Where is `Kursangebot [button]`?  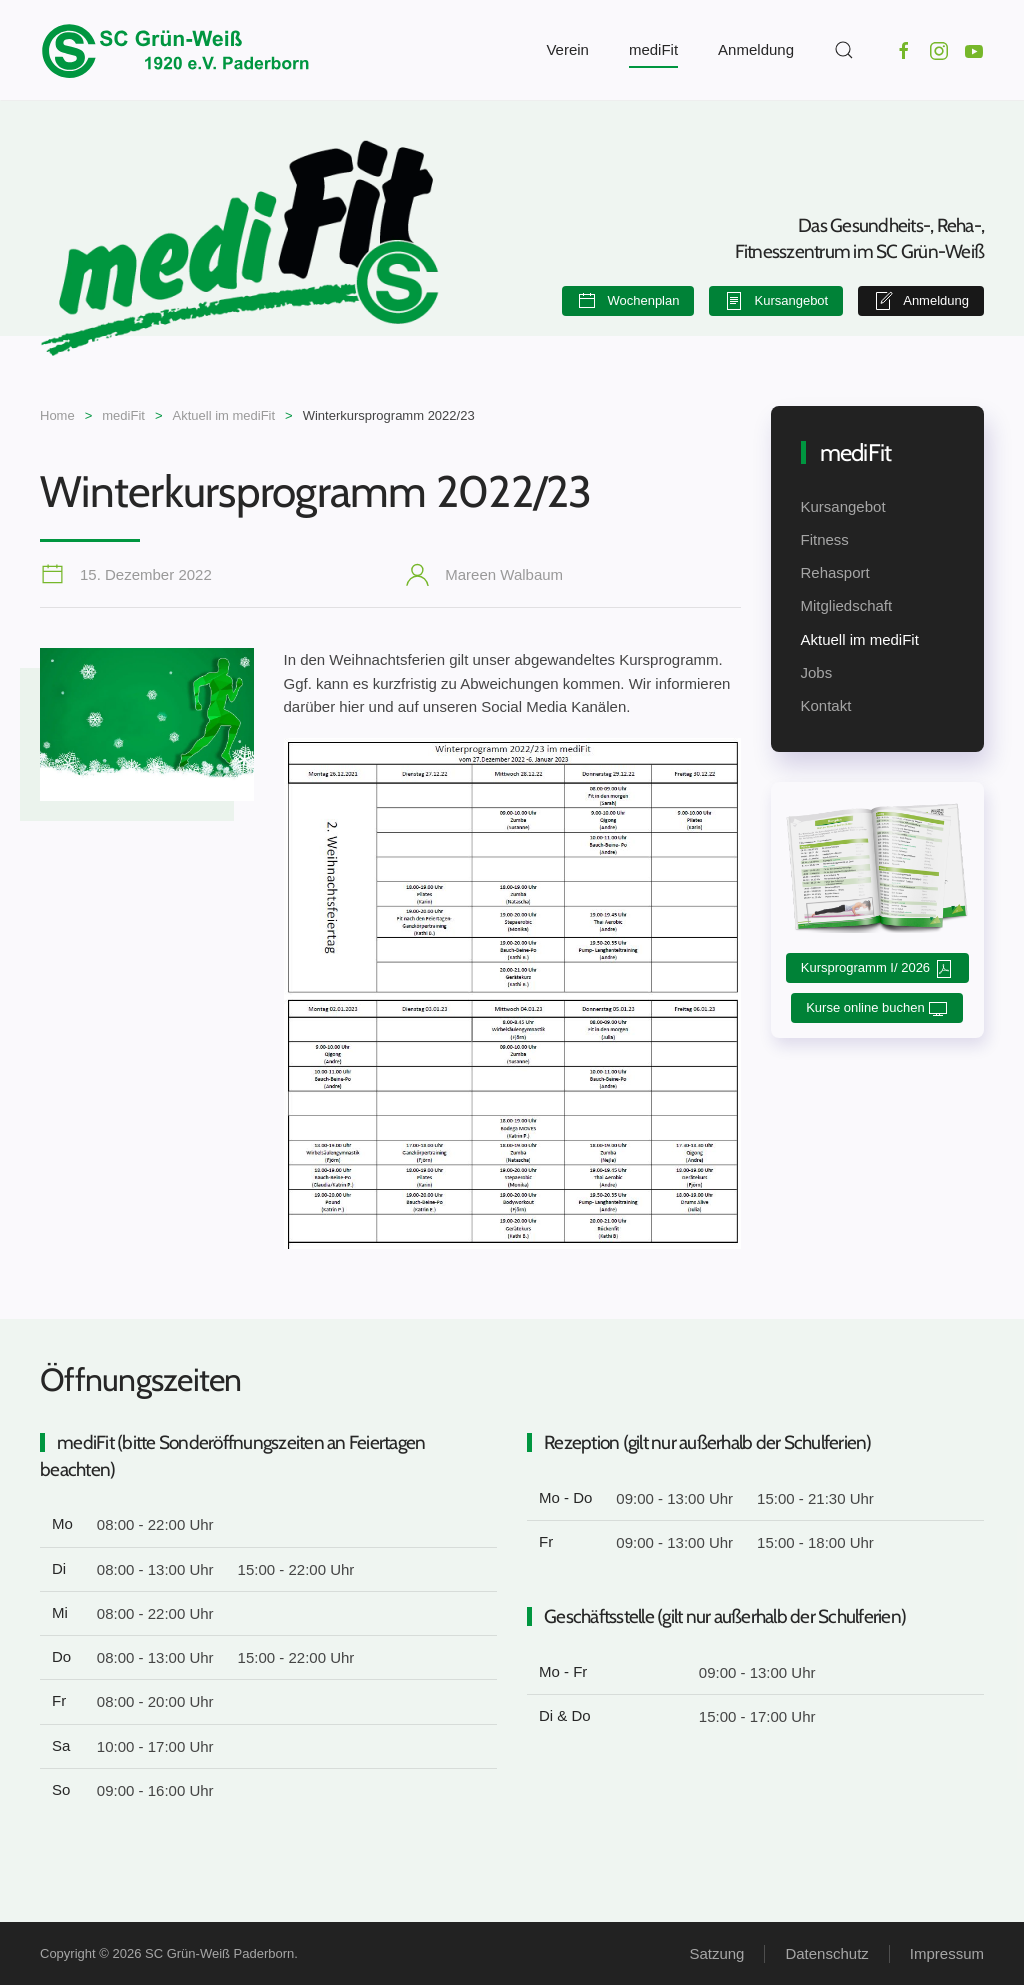 Kursangebot [button] is located at coordinates (776, 301).